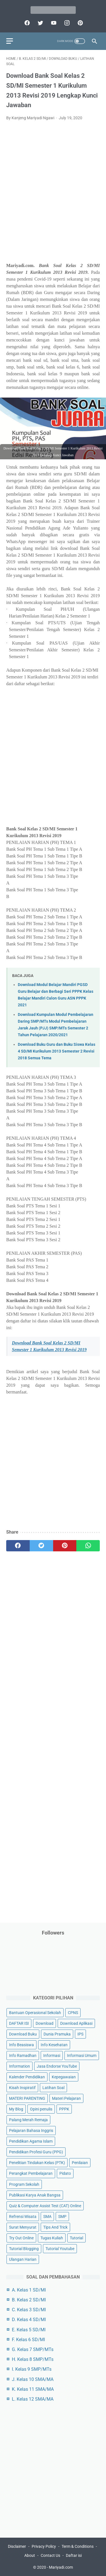 This screenshot has width=106, height=2576. Describe the element at coordinates (29, 2299) in the screenshot. I see `B. Kelas 2 SD/MI` at that location.